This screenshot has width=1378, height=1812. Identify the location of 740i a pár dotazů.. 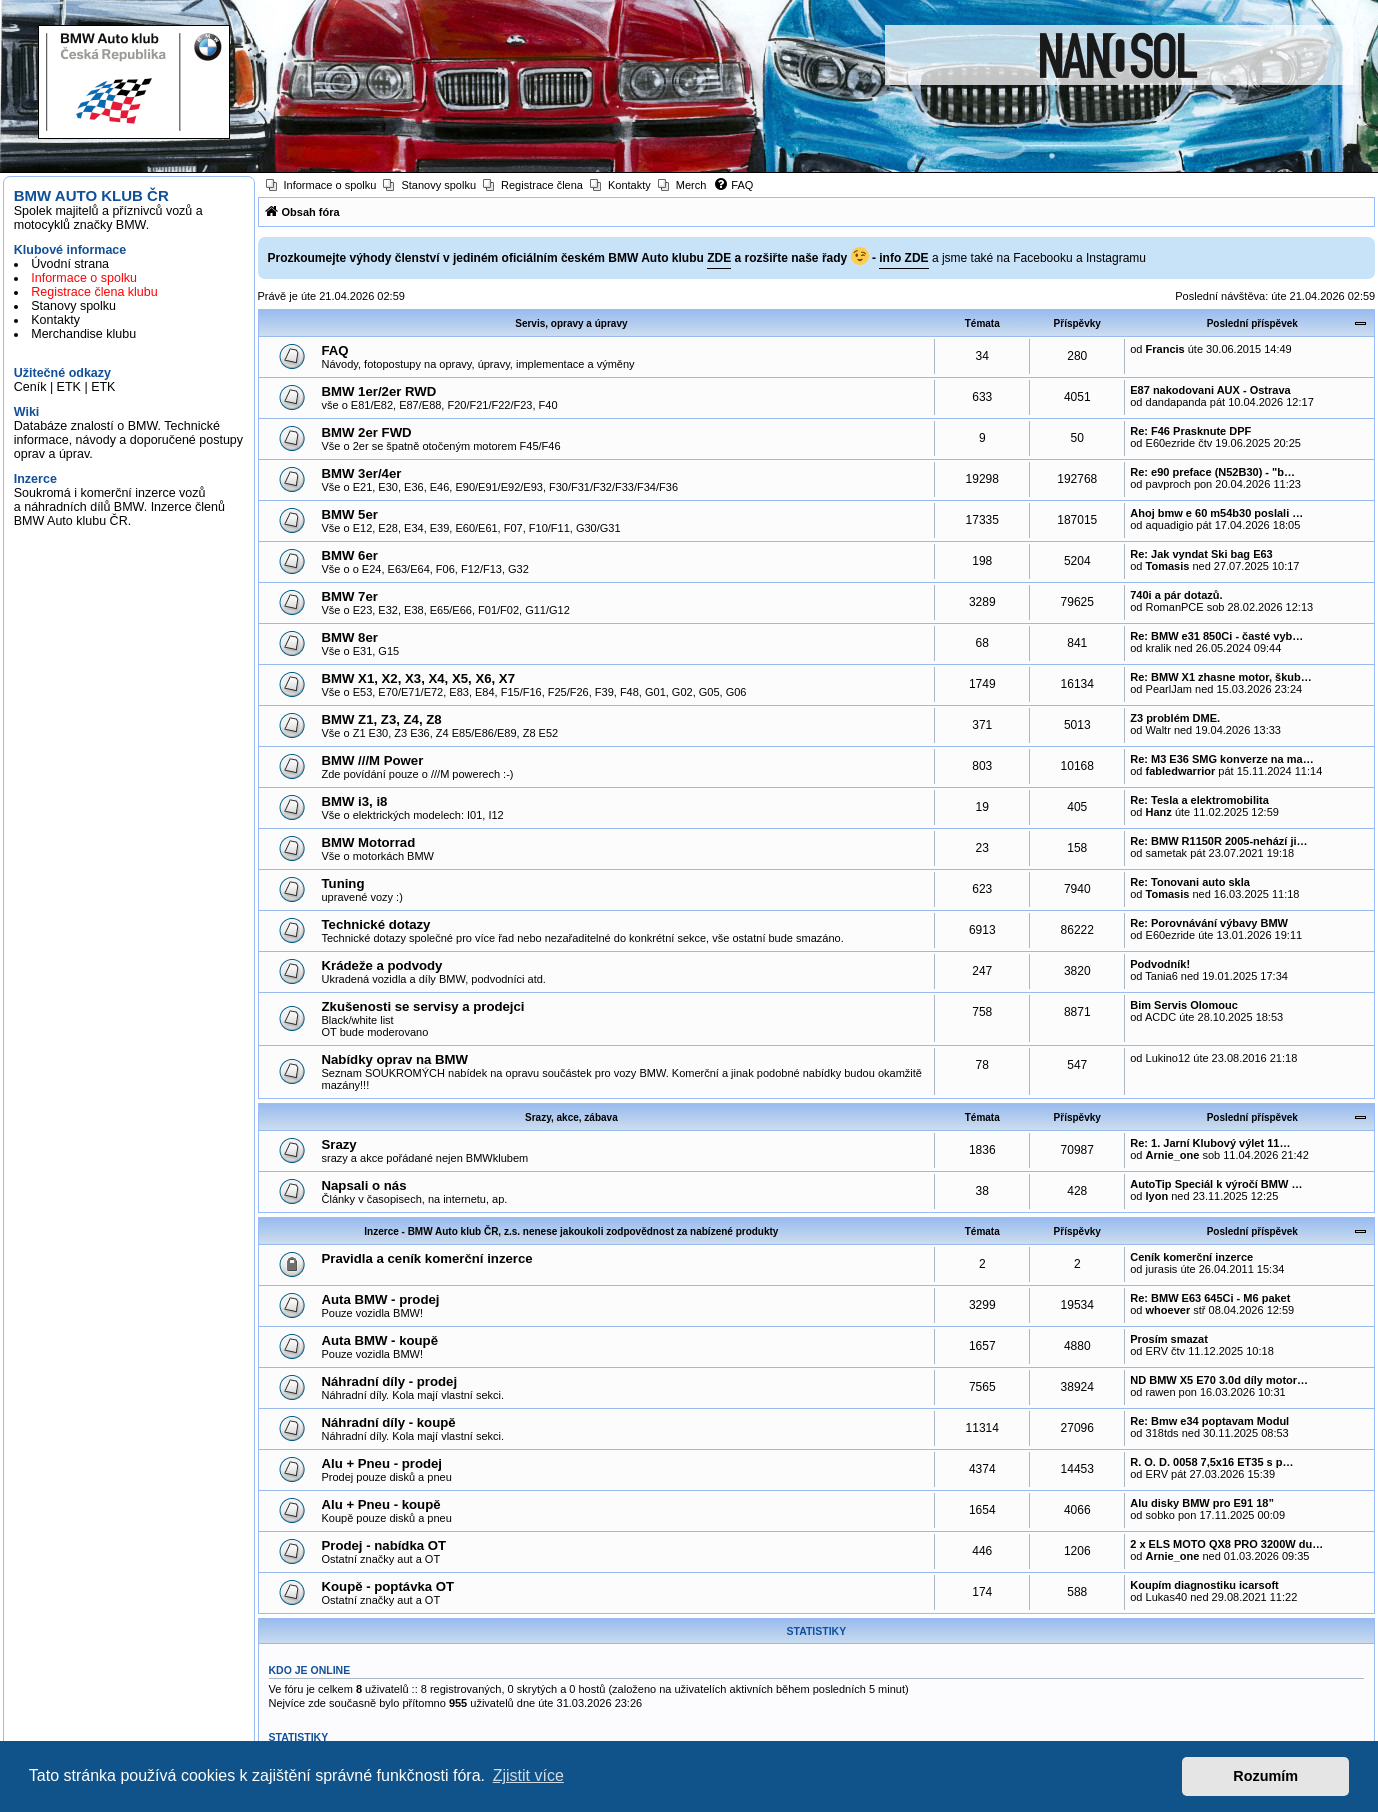
(1176, 595).